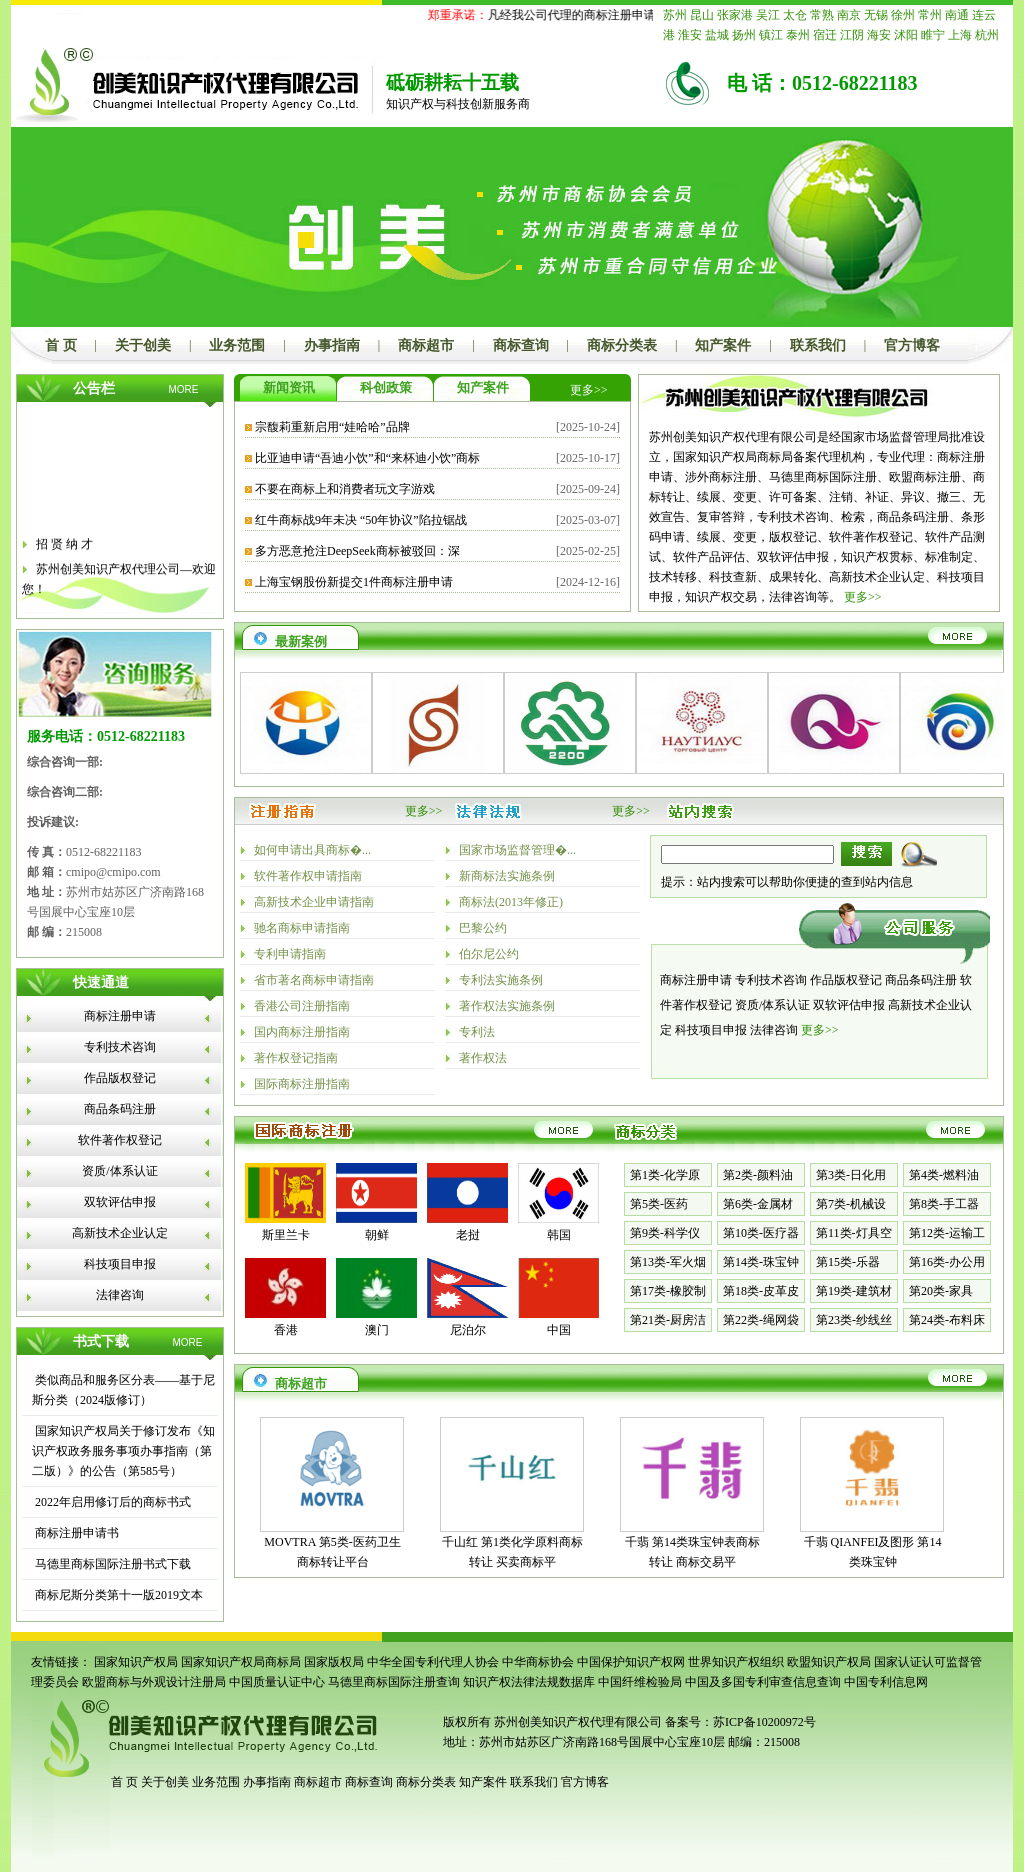 The image size is (1024, 1872). I want to click on 沭阳, so click(906, 35).